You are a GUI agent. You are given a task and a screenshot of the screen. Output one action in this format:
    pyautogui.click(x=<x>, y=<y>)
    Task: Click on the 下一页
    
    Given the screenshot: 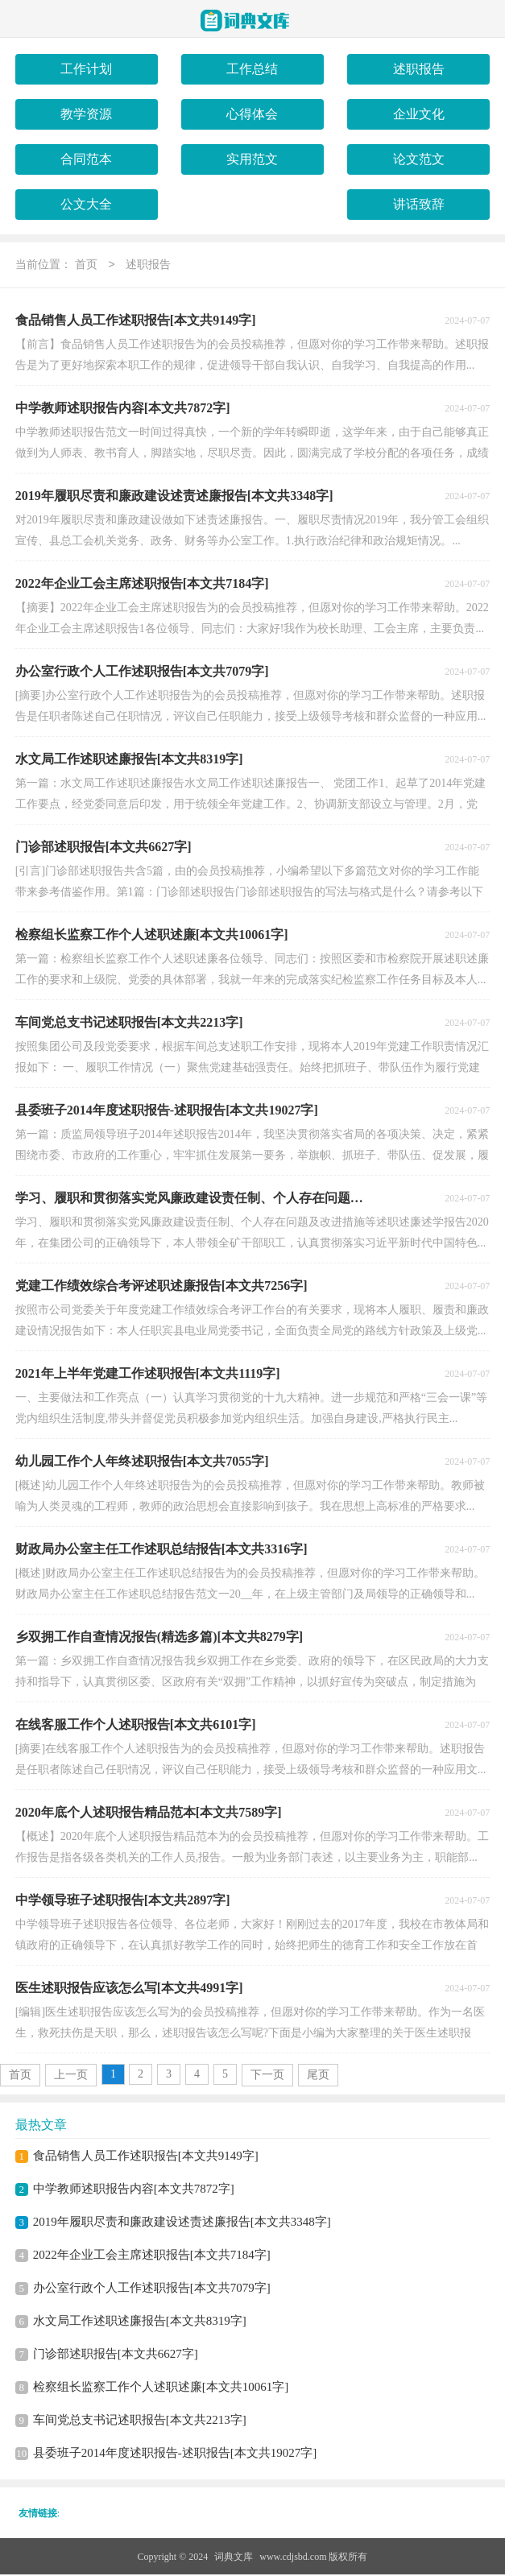 What is the action you would take?
    pyautogui.click(x=267, y=2076)
    